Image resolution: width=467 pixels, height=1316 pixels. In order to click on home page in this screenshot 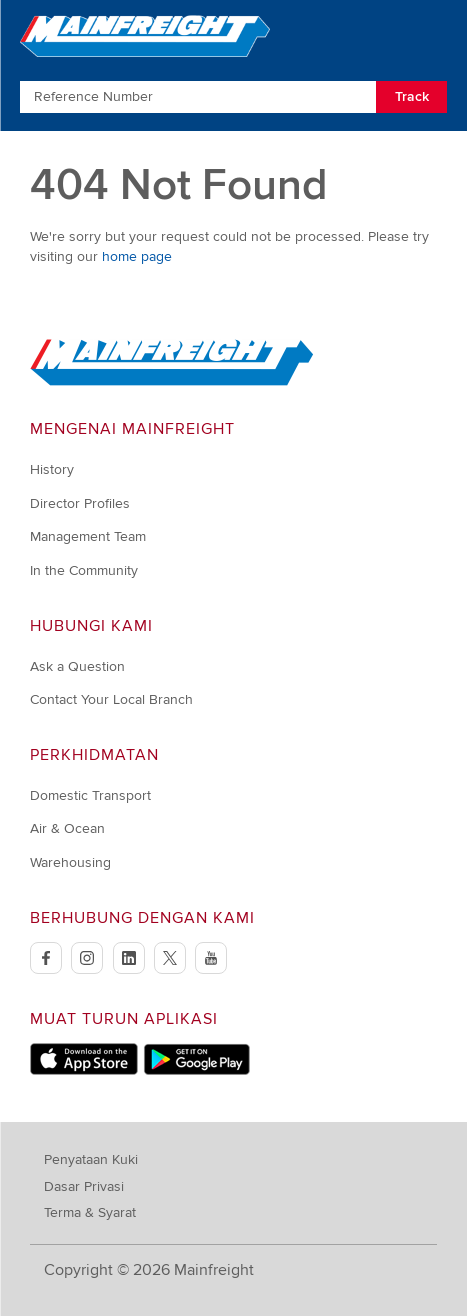, I will do `click(137, 256)`.